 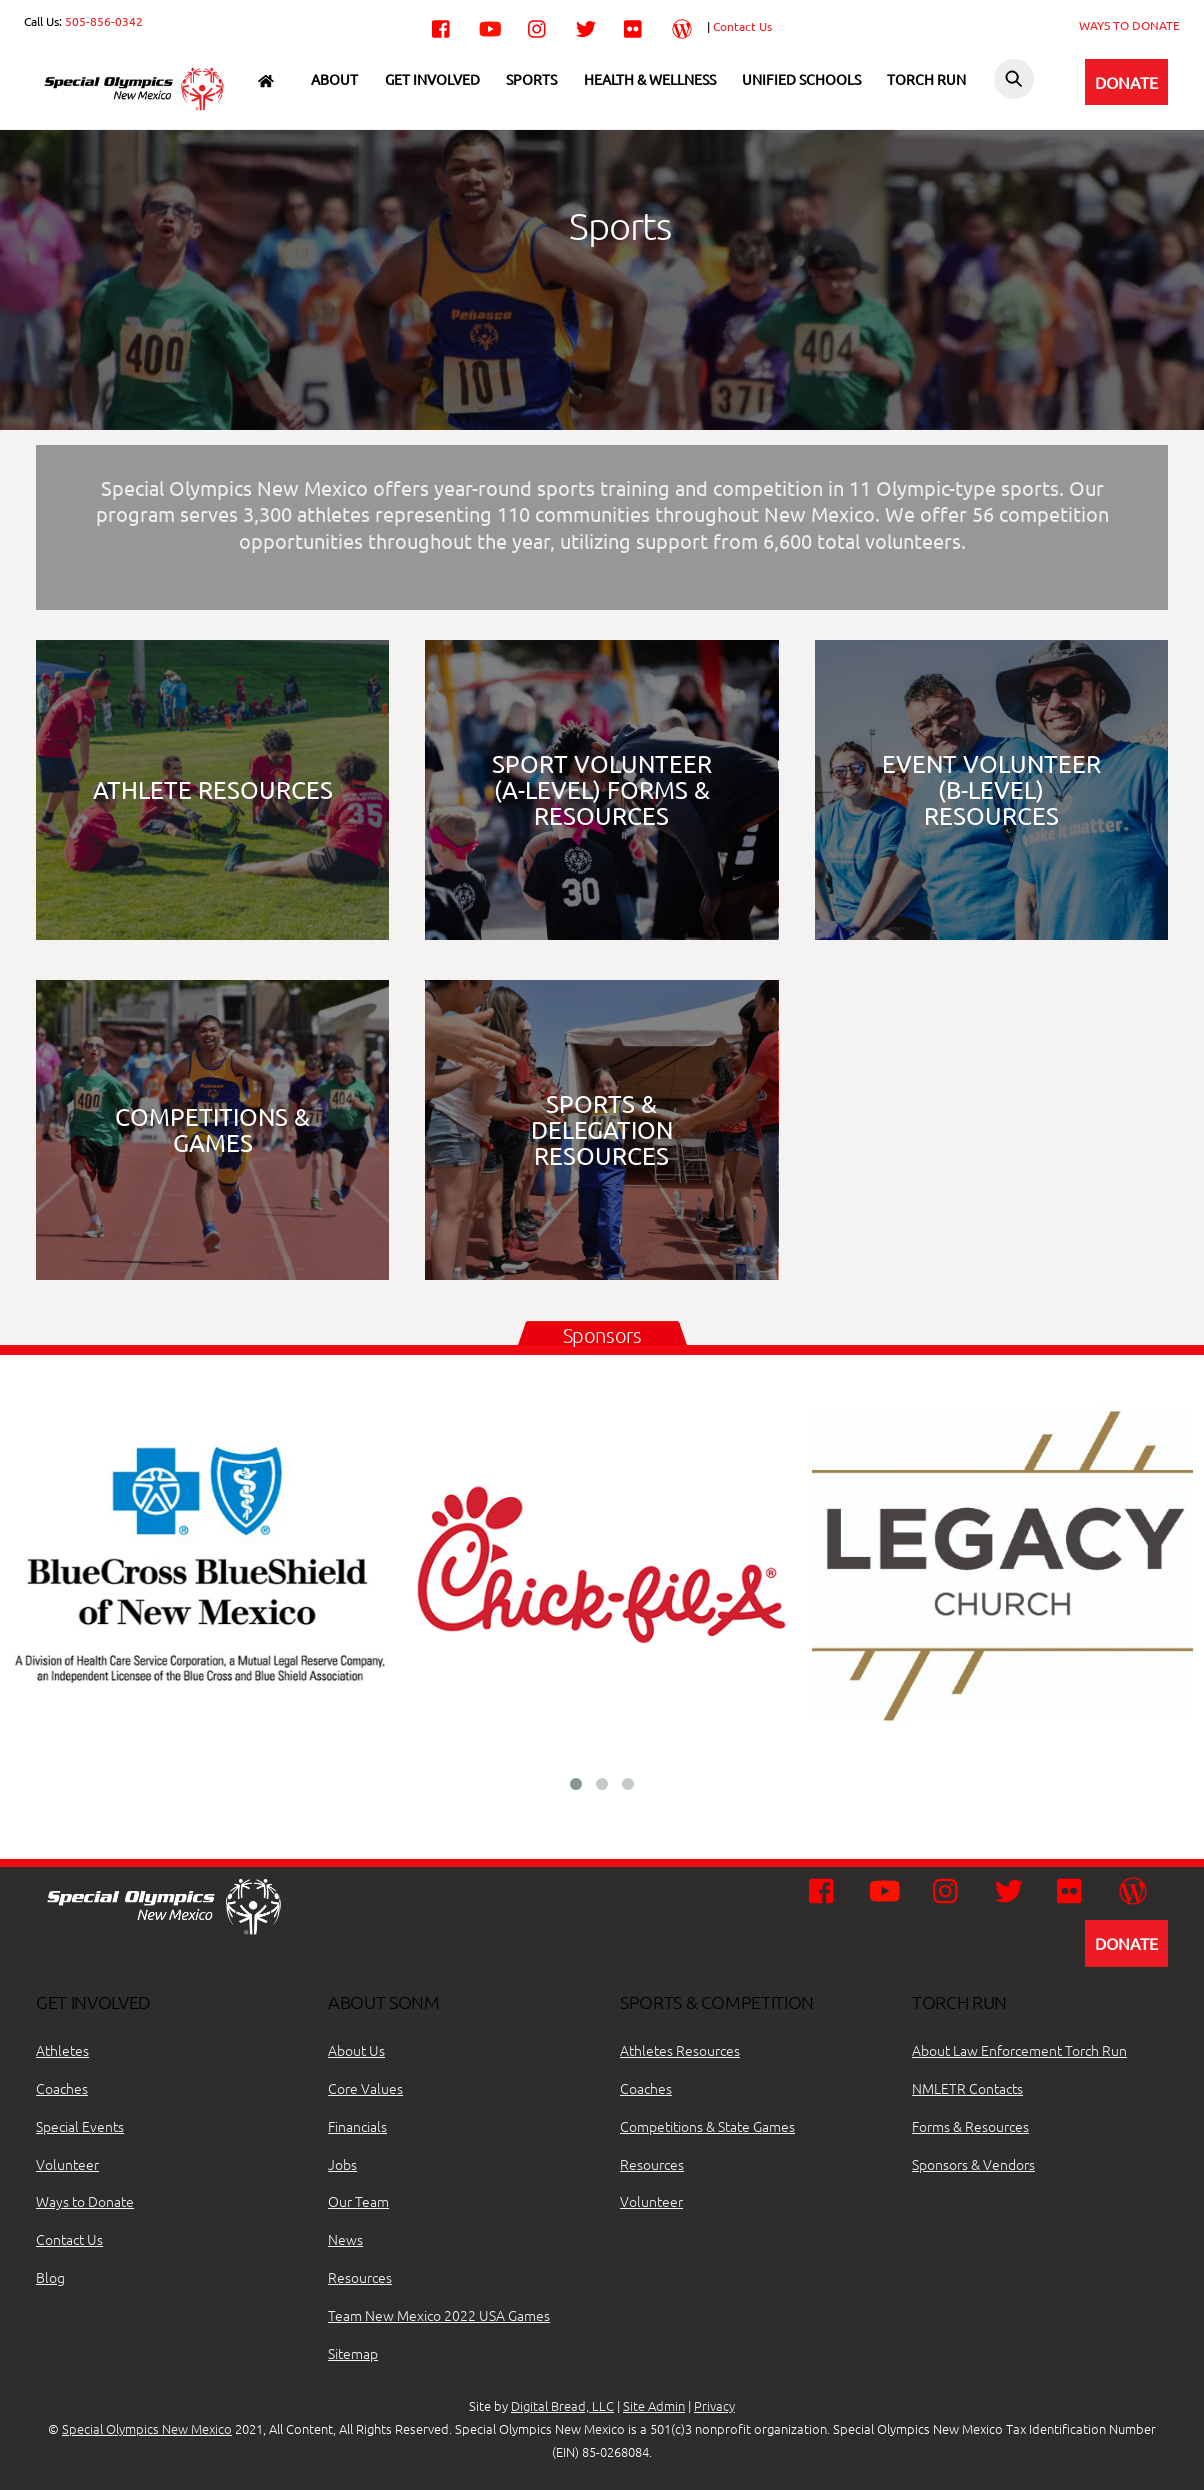 What do you see at coordinates (562, 2405) in the screenshot?
I see `Digital Bread, LLC` at bounding box center [562, 2405].